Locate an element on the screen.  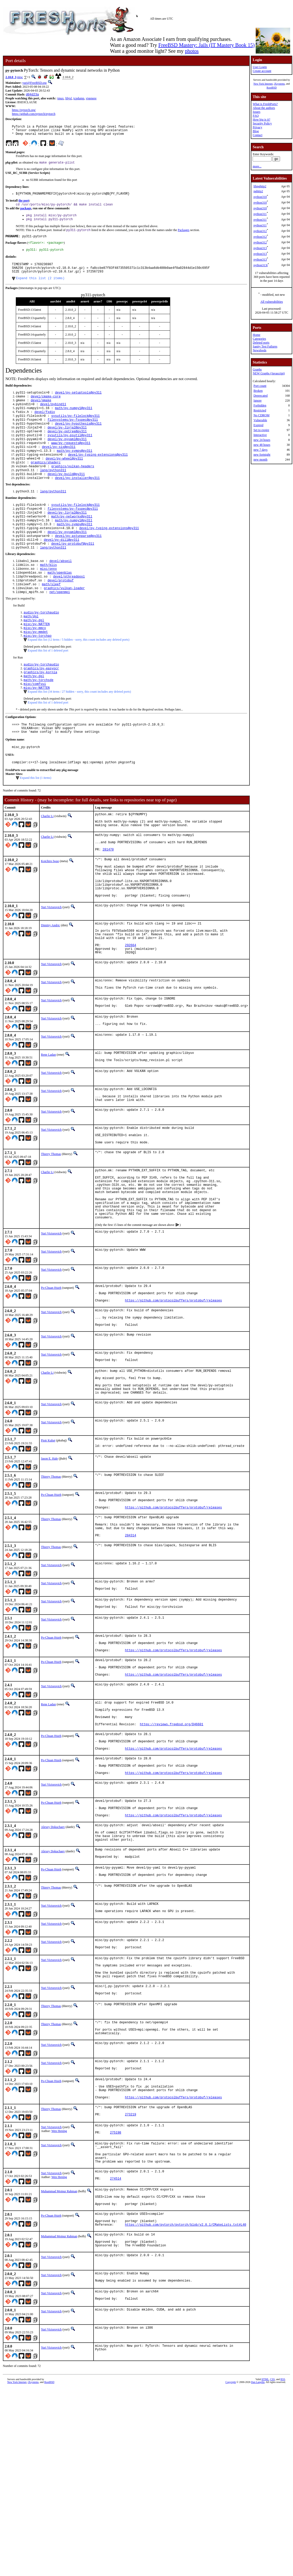
Vulnerable is located at coordinates (260, 420).